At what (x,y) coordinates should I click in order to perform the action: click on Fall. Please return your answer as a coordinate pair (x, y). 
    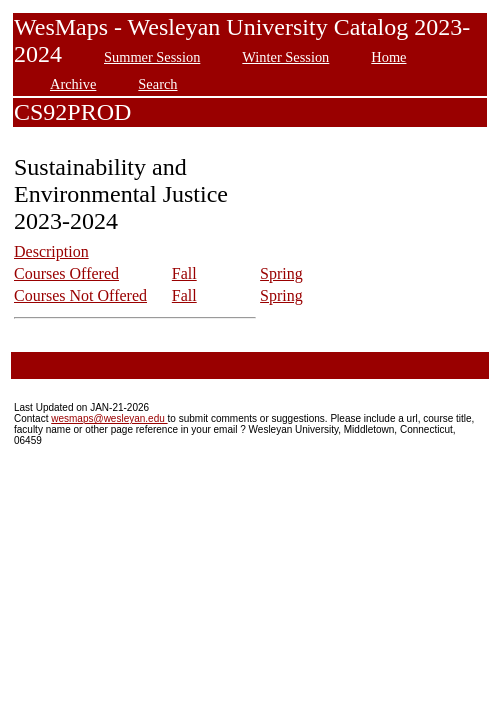
    Looking at the image, I should click on (184, 273).